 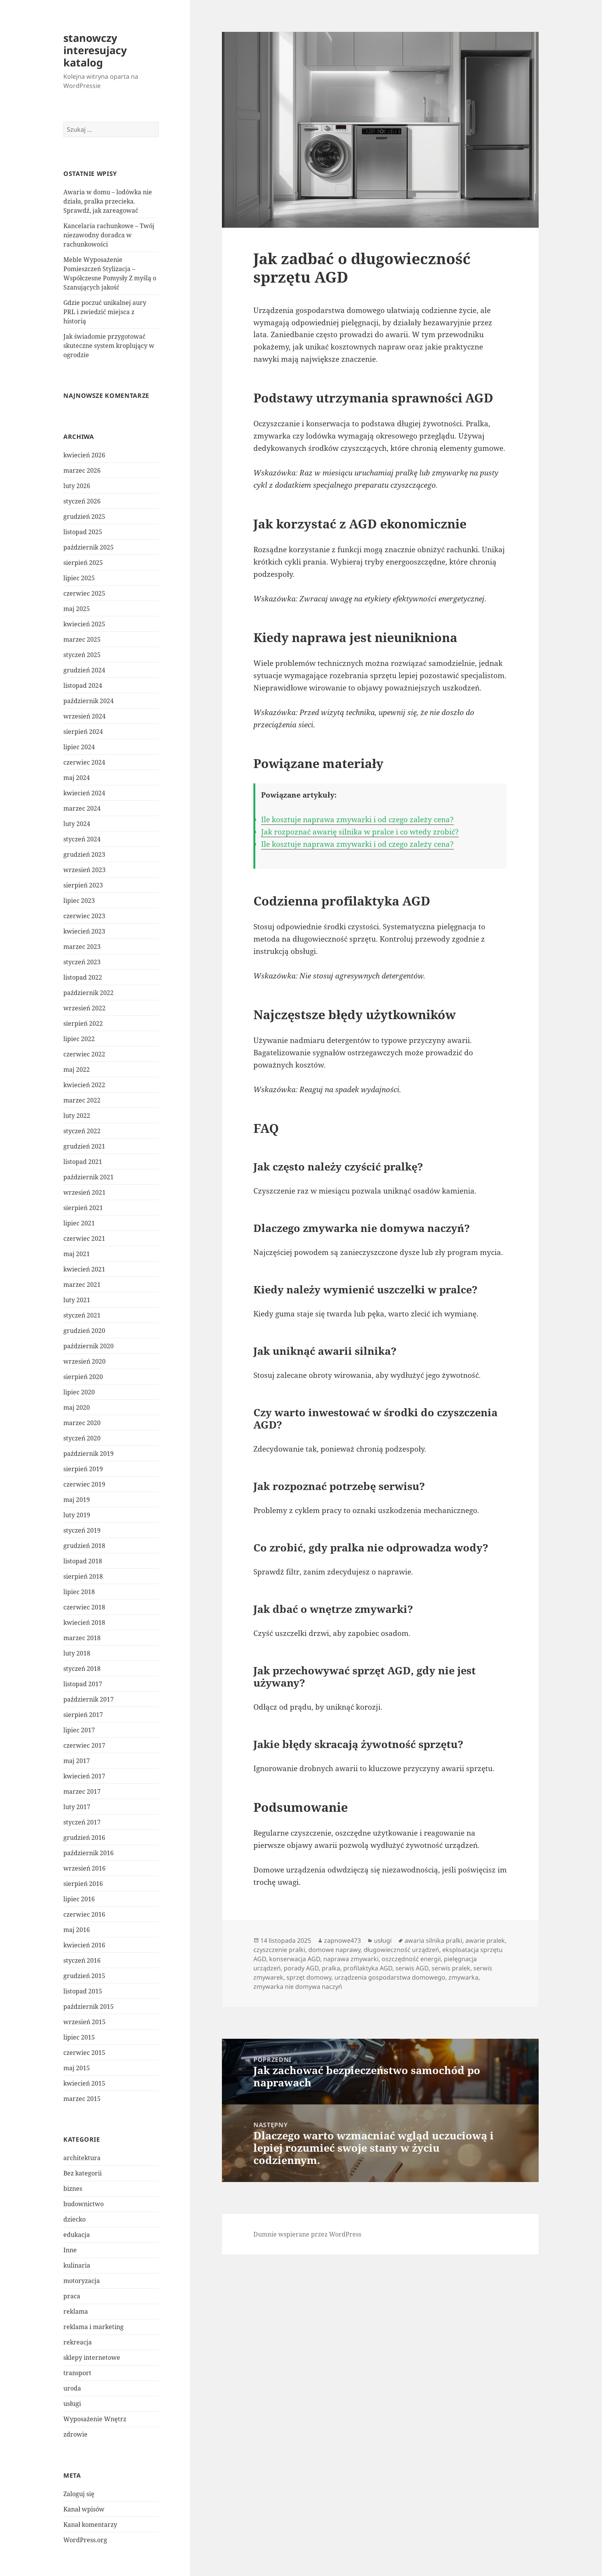 I want to click on marzec 2022, so click(x=82, y=1100).